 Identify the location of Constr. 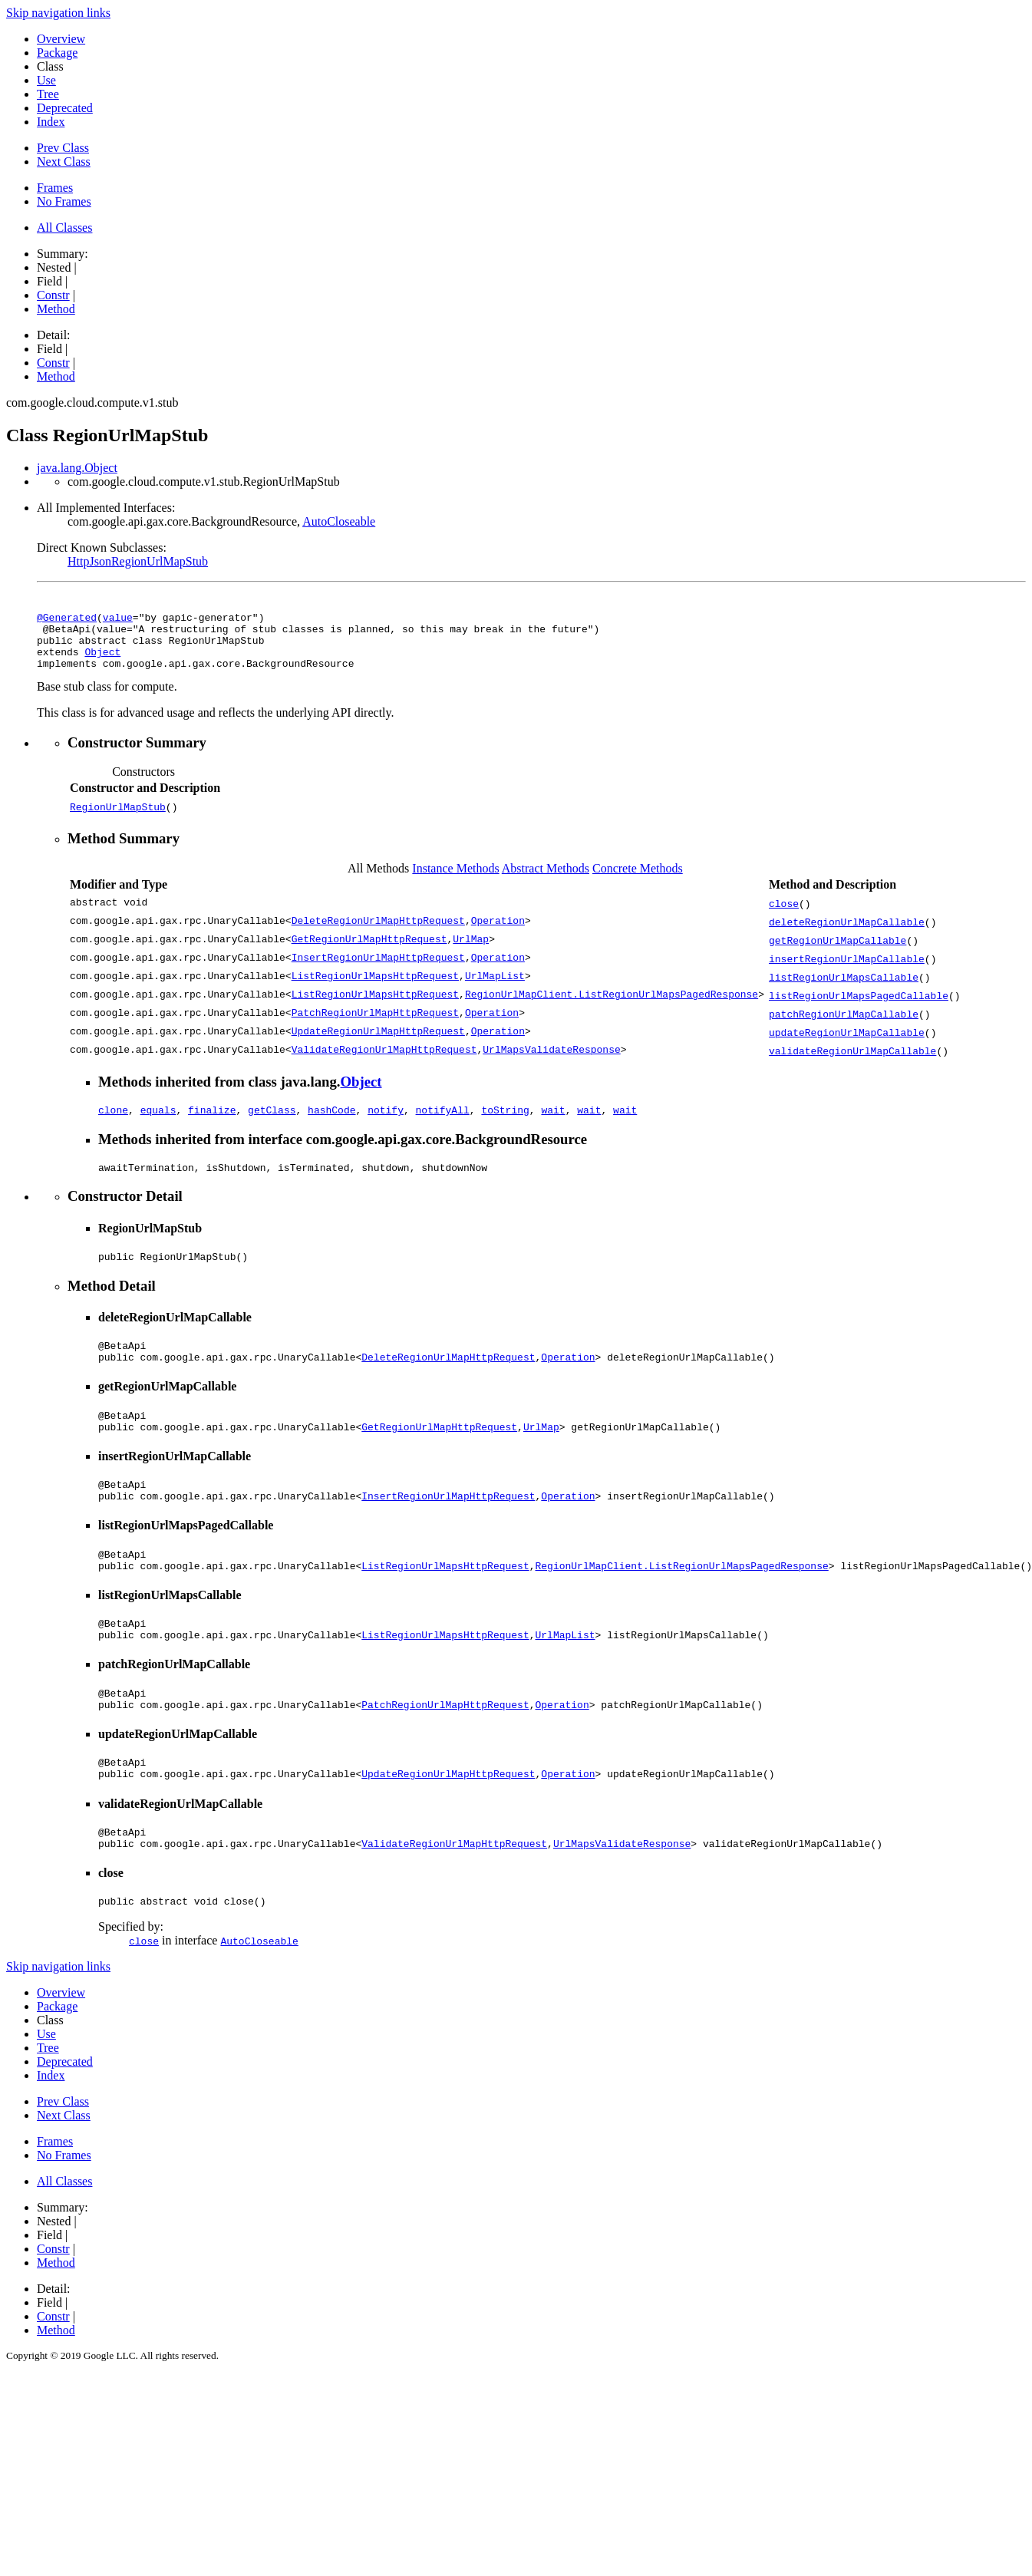
(53, 295).